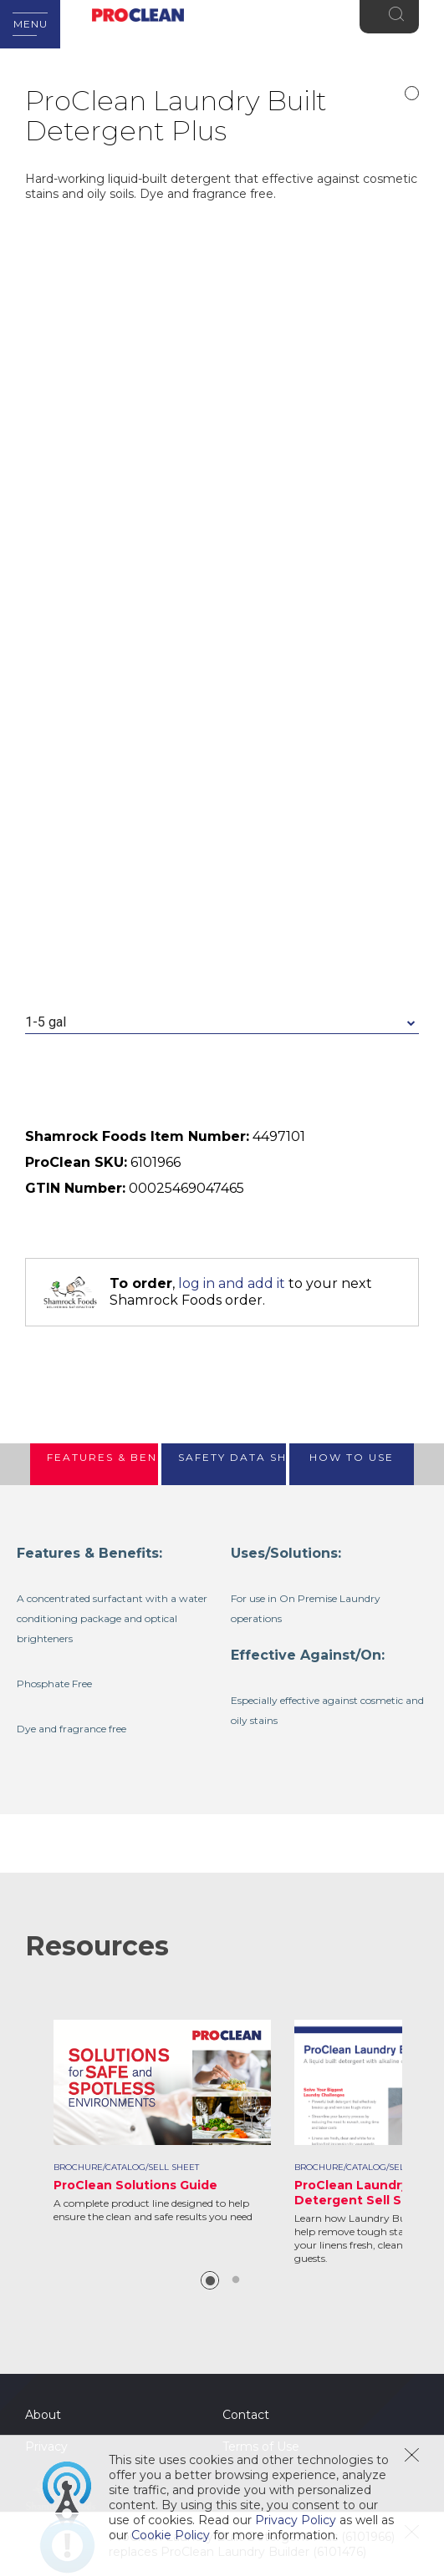 This screenshot has height=2576, width=444. What do you see at coordinates (170, 2535) in the screenshot?
I see `Cookie Policy` at bounding box center [170, 2535].